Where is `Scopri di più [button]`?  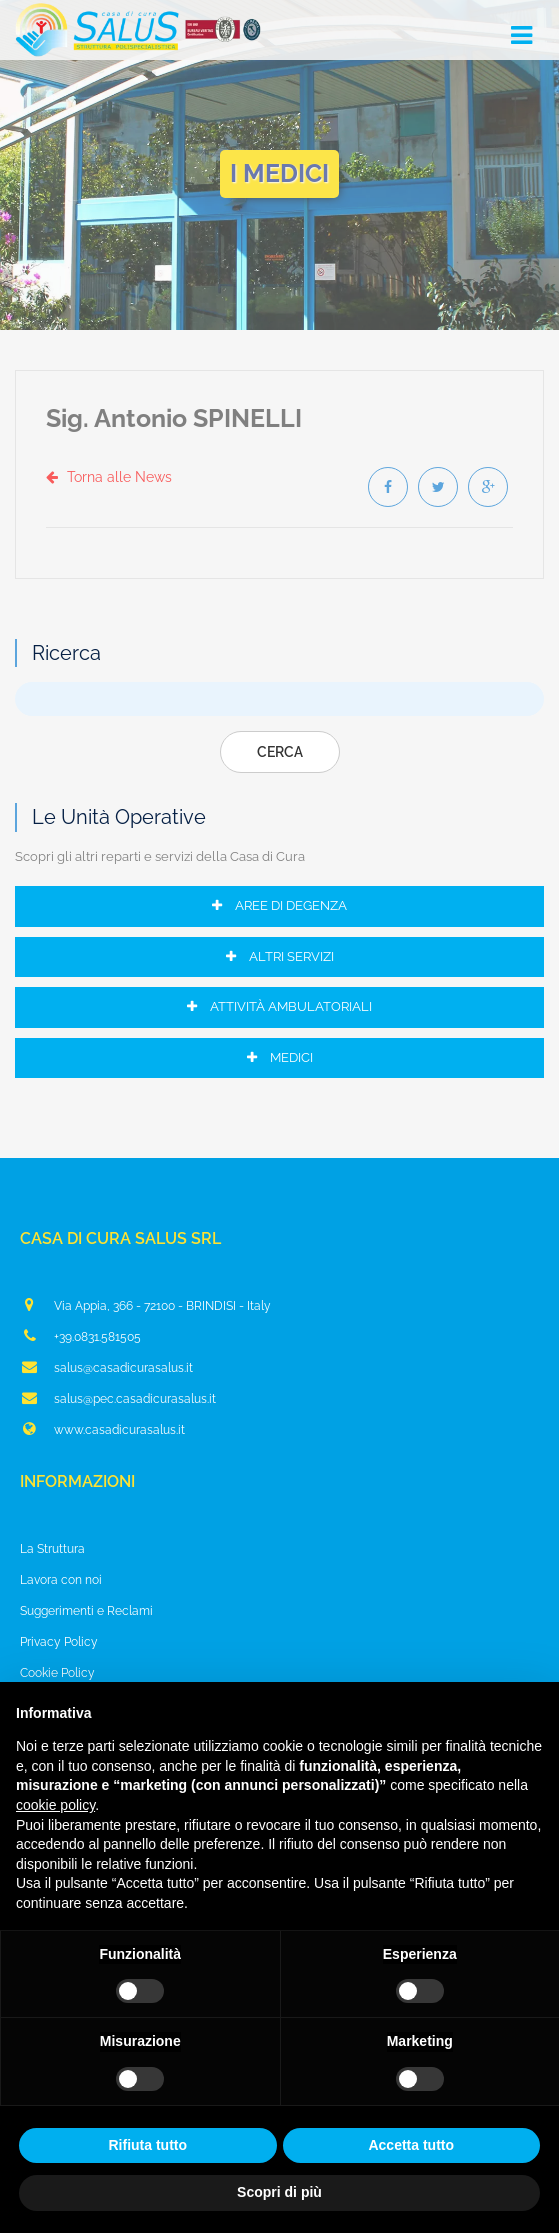 Scopri di più [button] is located at coordinates (279, 2192).